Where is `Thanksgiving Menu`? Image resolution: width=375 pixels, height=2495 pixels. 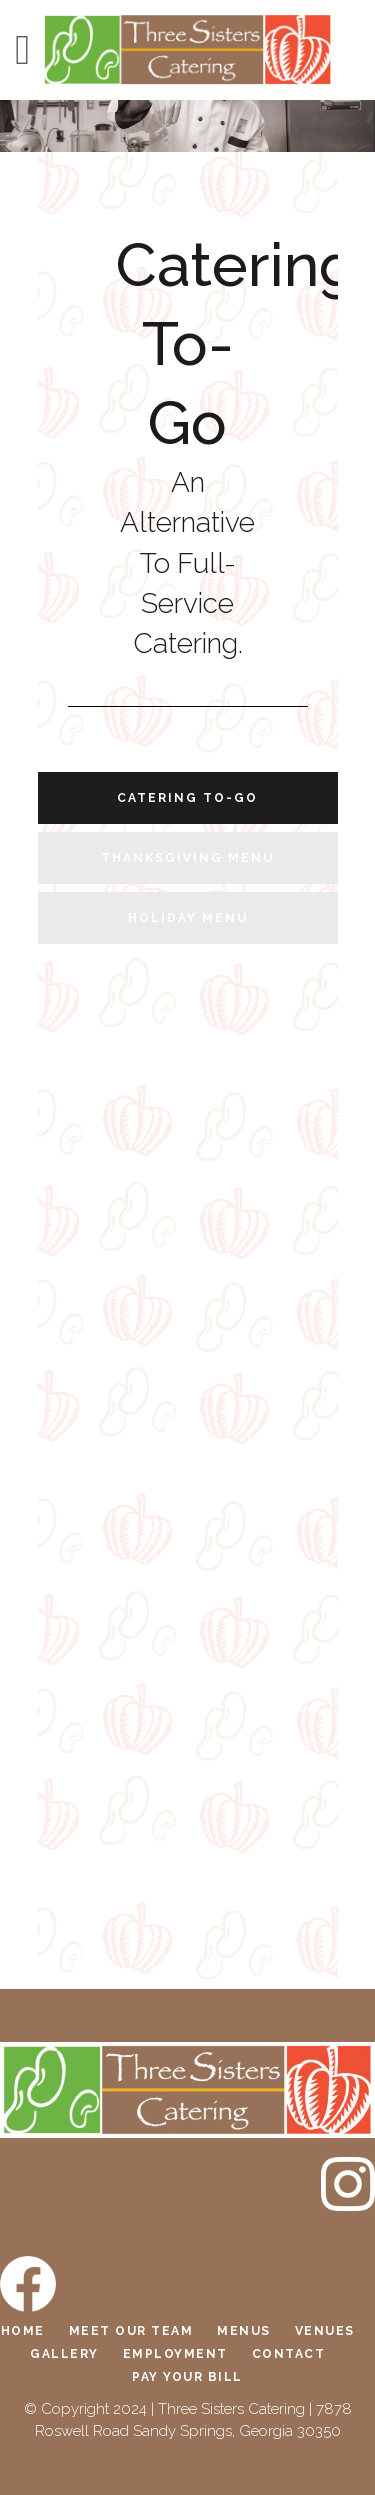
Thanksgiving Menu is located at coordinates (187, 858).